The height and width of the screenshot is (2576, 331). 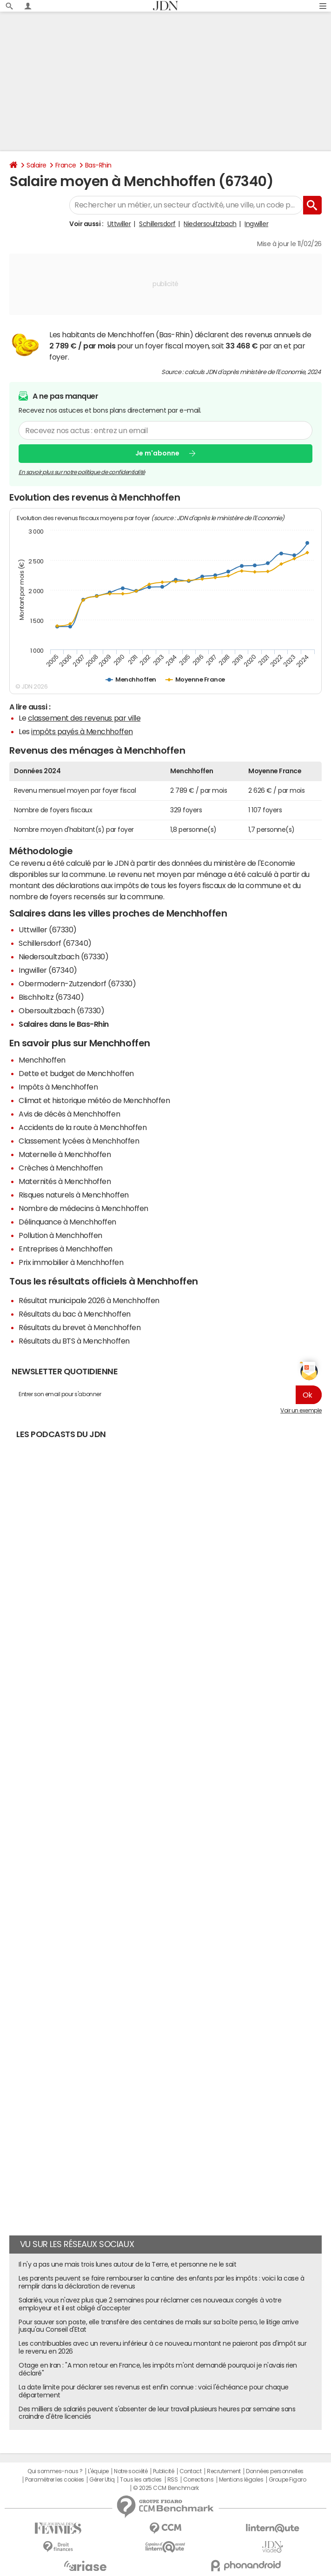 What do you see at coordinates (79, 1140) in the screenshot?
I see `Classement lycées à Menchhoffen` at bounding box center [79, 1140].